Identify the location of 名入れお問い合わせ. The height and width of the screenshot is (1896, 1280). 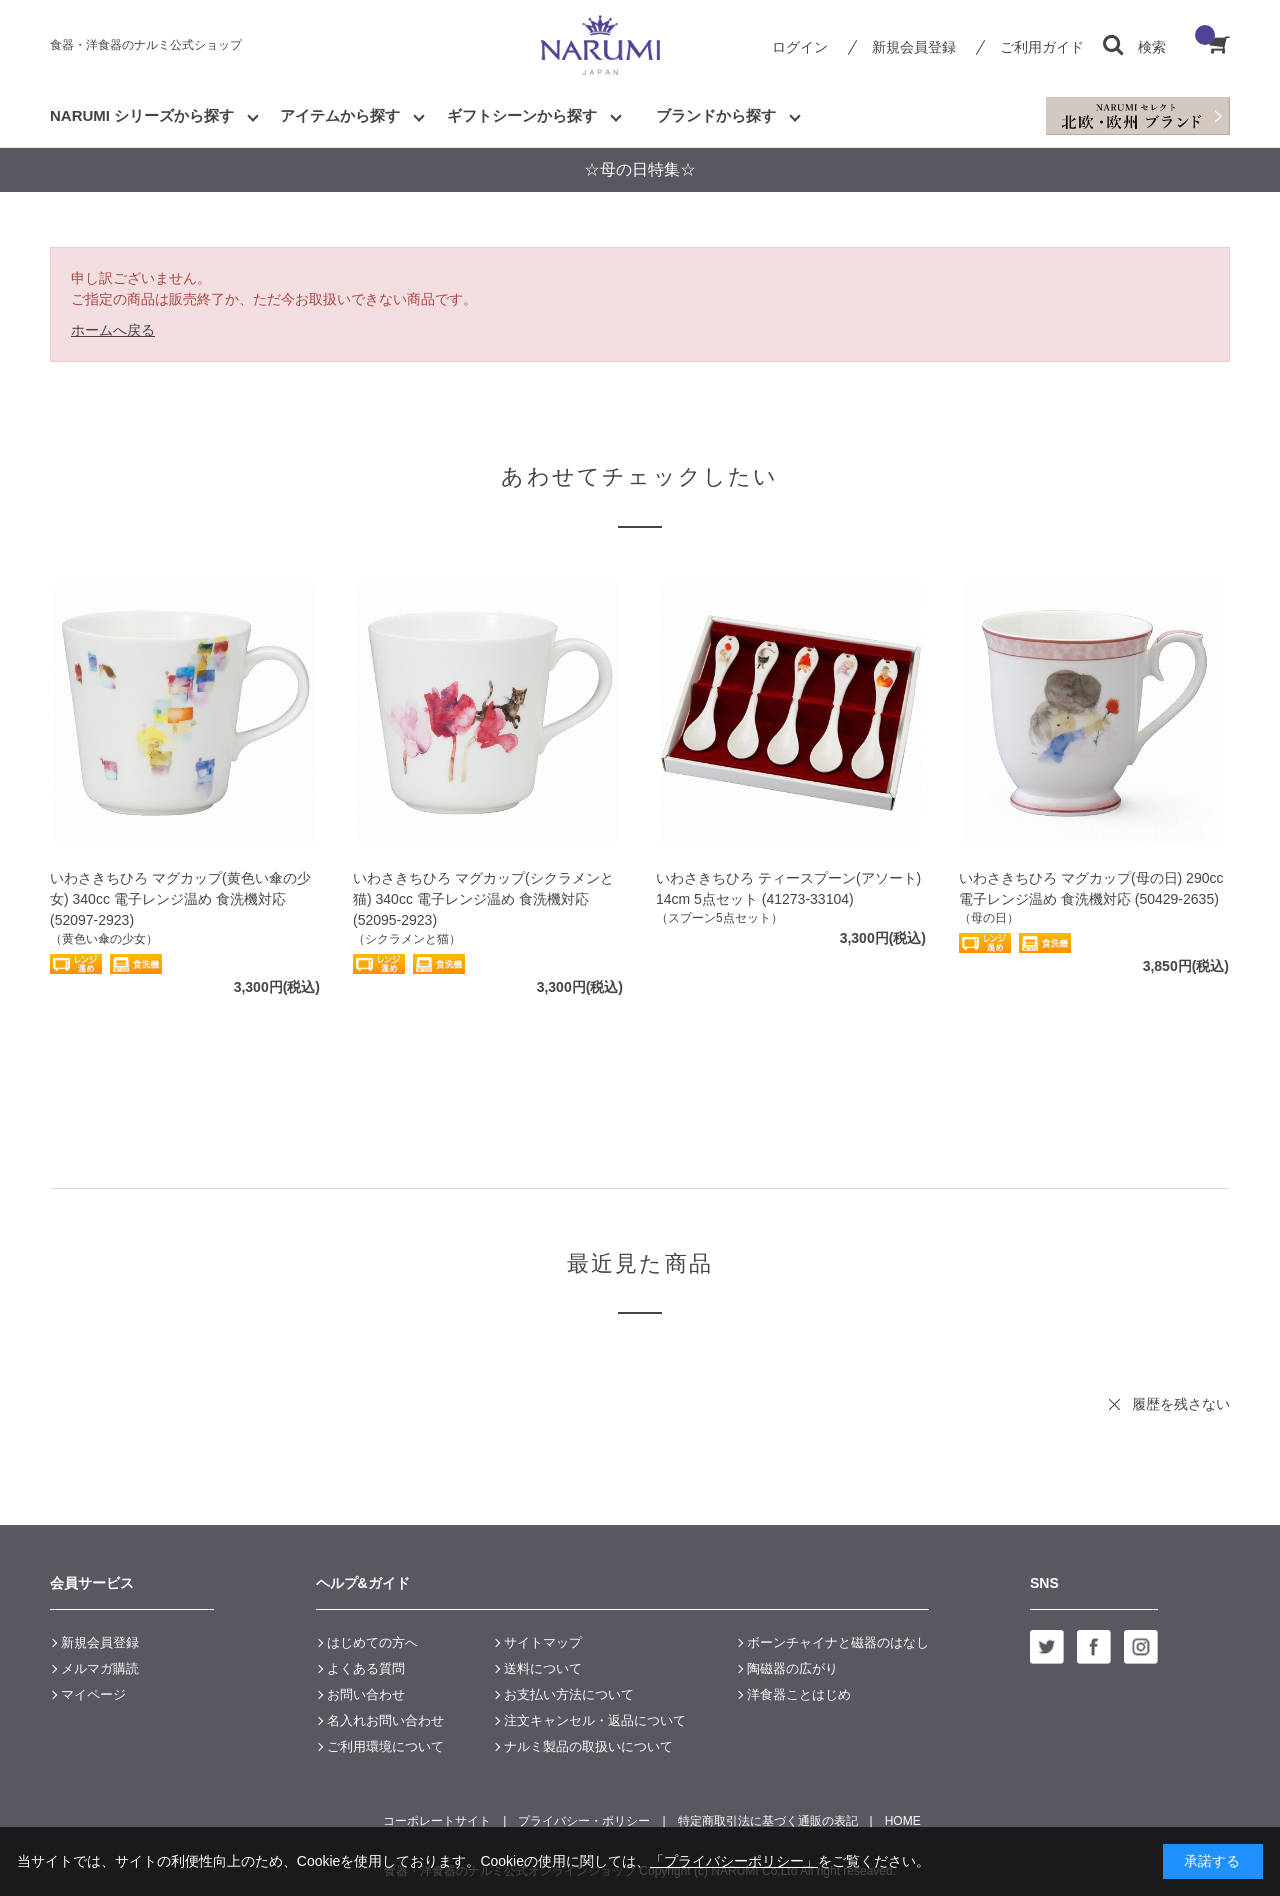
(385, 1720).